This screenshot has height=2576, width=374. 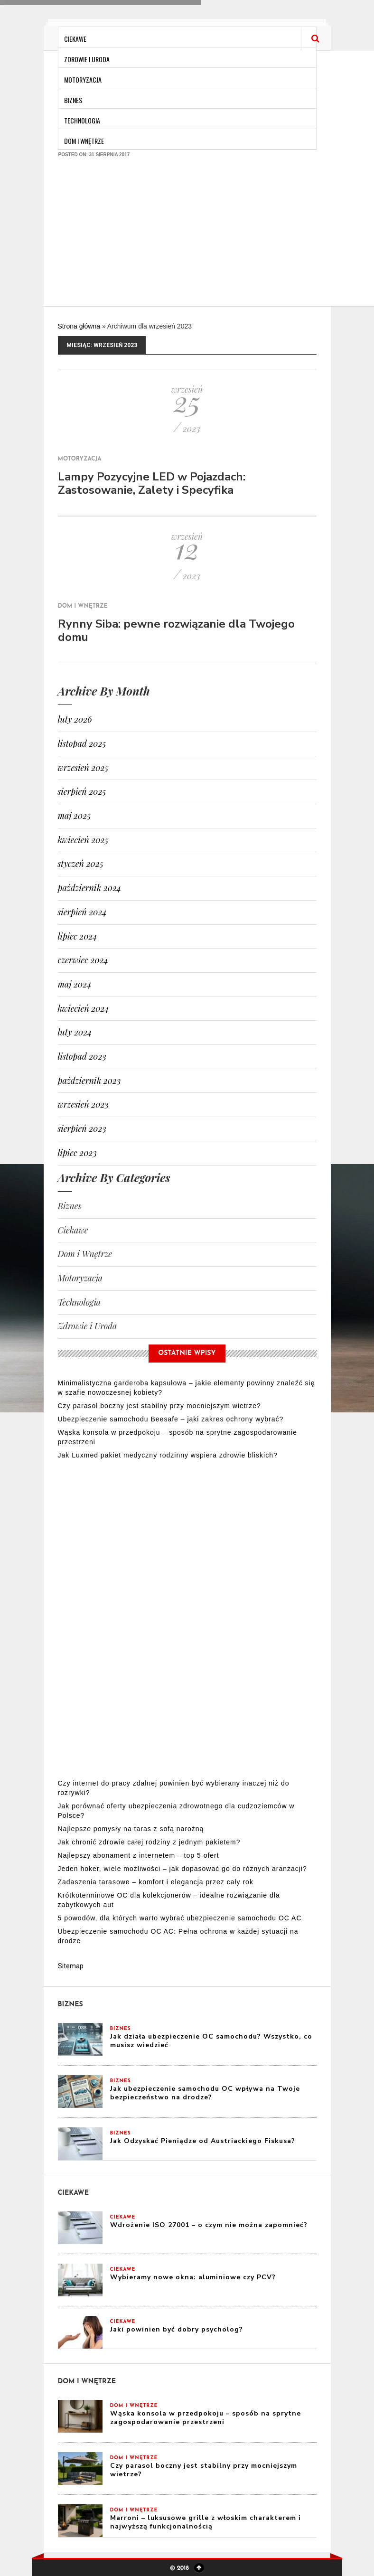 I want to click on luty 2026, so click(x=75, y=719).